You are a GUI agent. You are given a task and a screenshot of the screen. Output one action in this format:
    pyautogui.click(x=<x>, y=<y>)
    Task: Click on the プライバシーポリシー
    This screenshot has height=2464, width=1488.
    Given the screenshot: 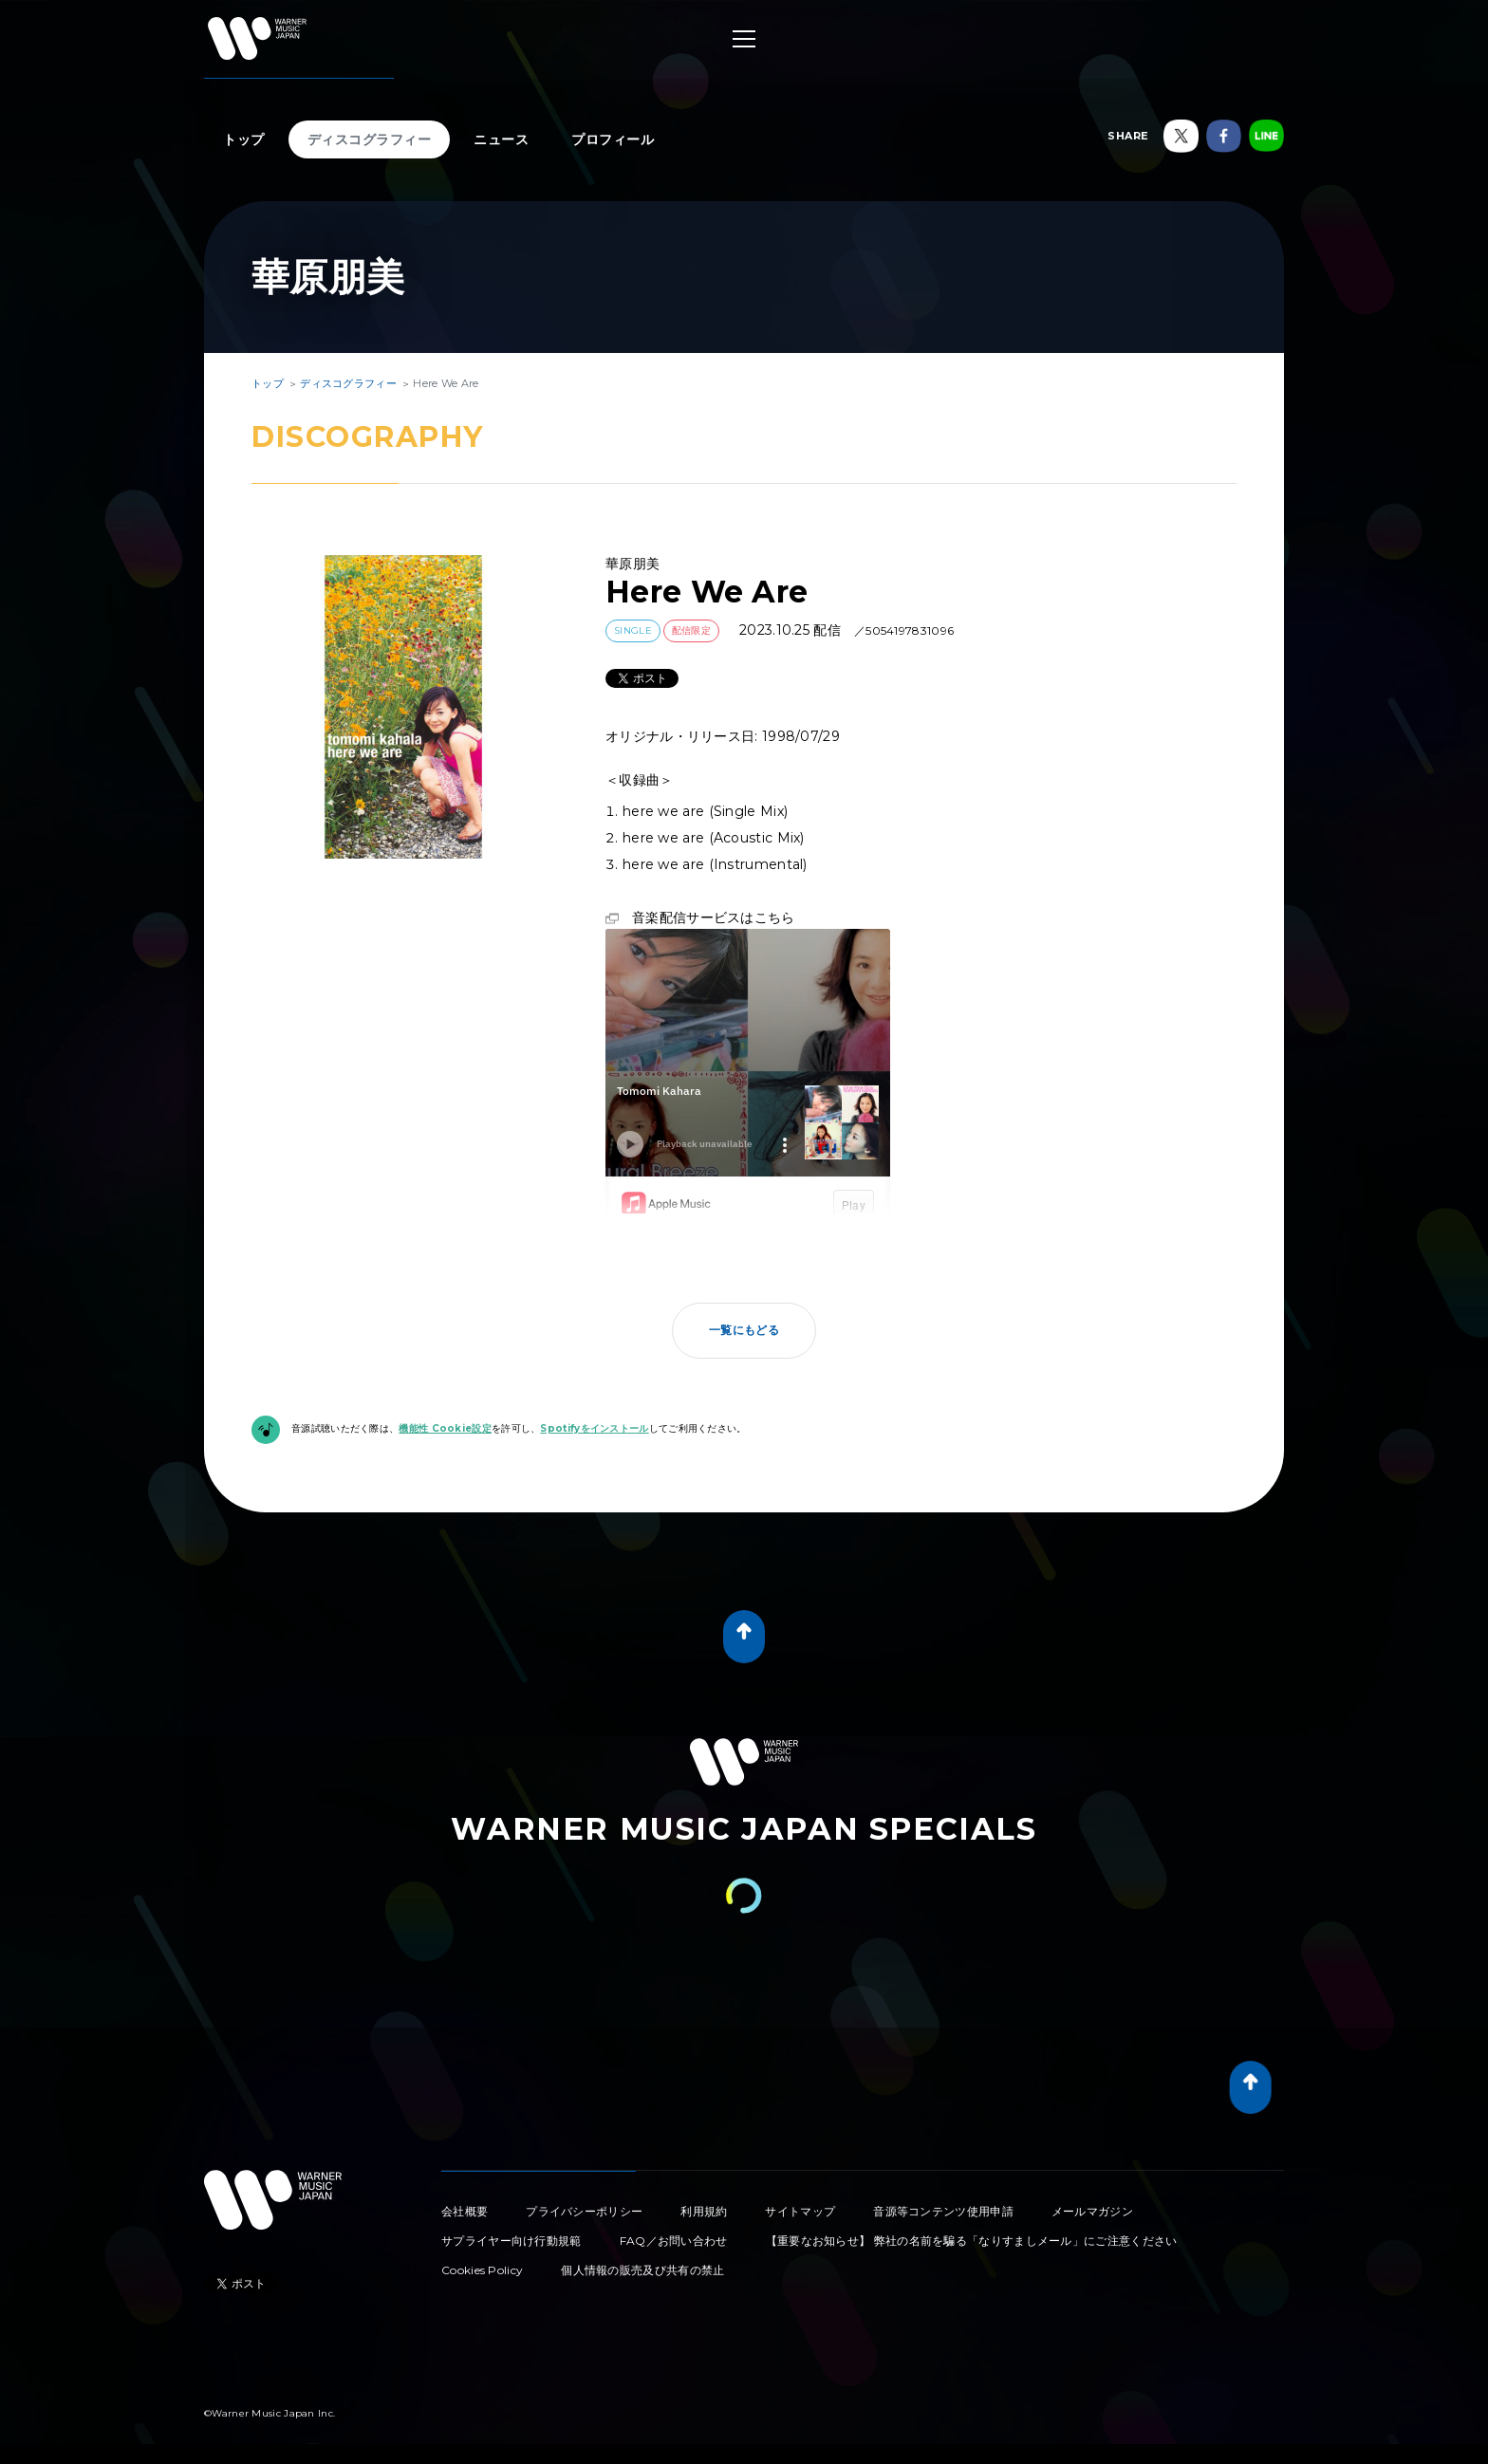 What is the action you would take?
    pyautogui.click(x=584, y=2211)
    